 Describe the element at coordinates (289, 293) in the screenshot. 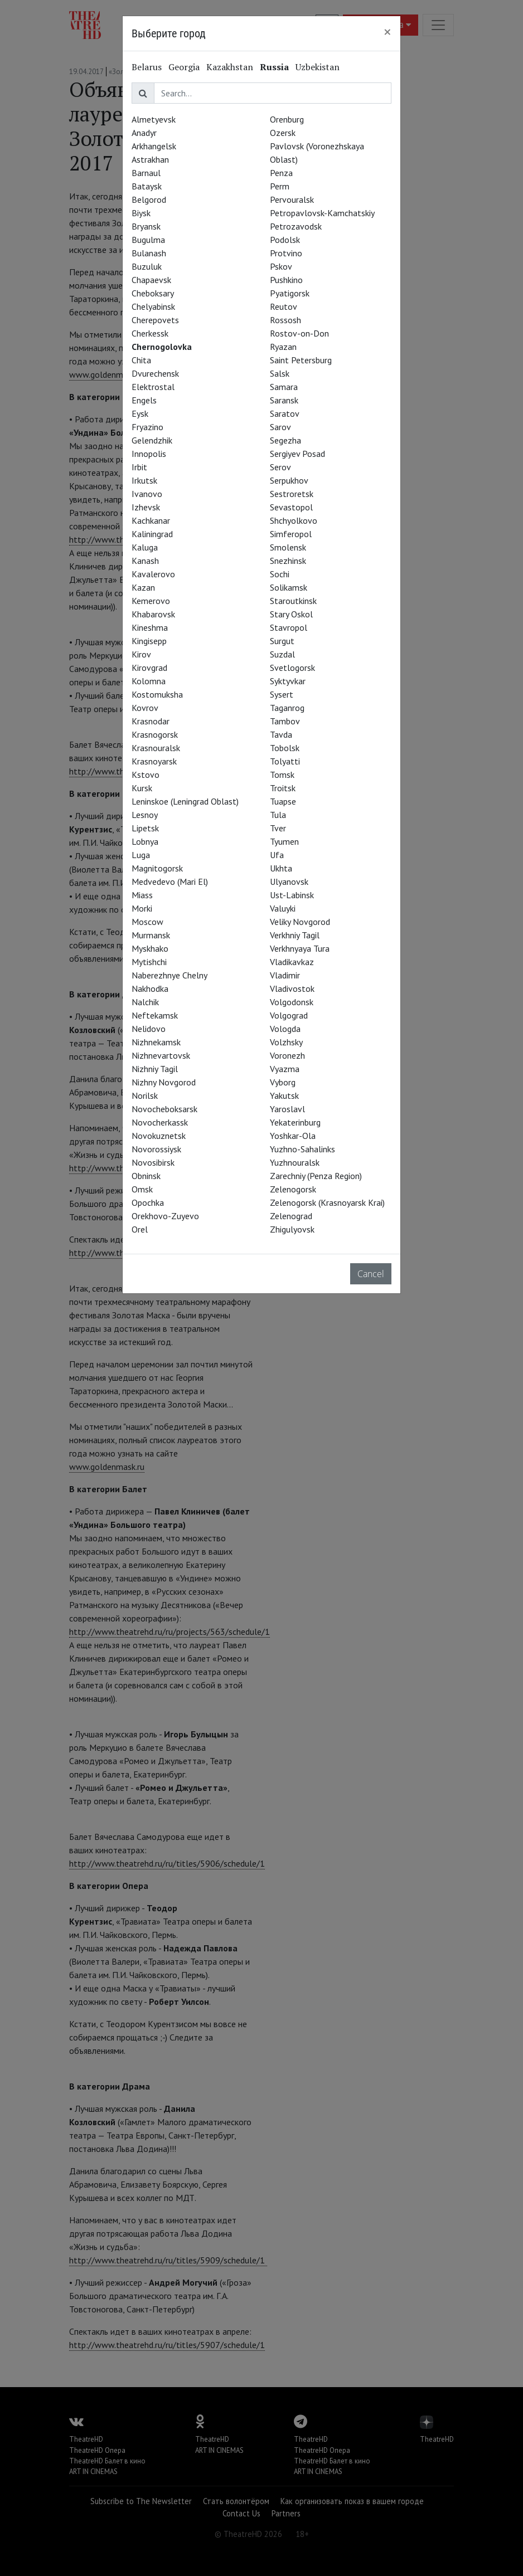

I see `Pyatigorsk` at that location.